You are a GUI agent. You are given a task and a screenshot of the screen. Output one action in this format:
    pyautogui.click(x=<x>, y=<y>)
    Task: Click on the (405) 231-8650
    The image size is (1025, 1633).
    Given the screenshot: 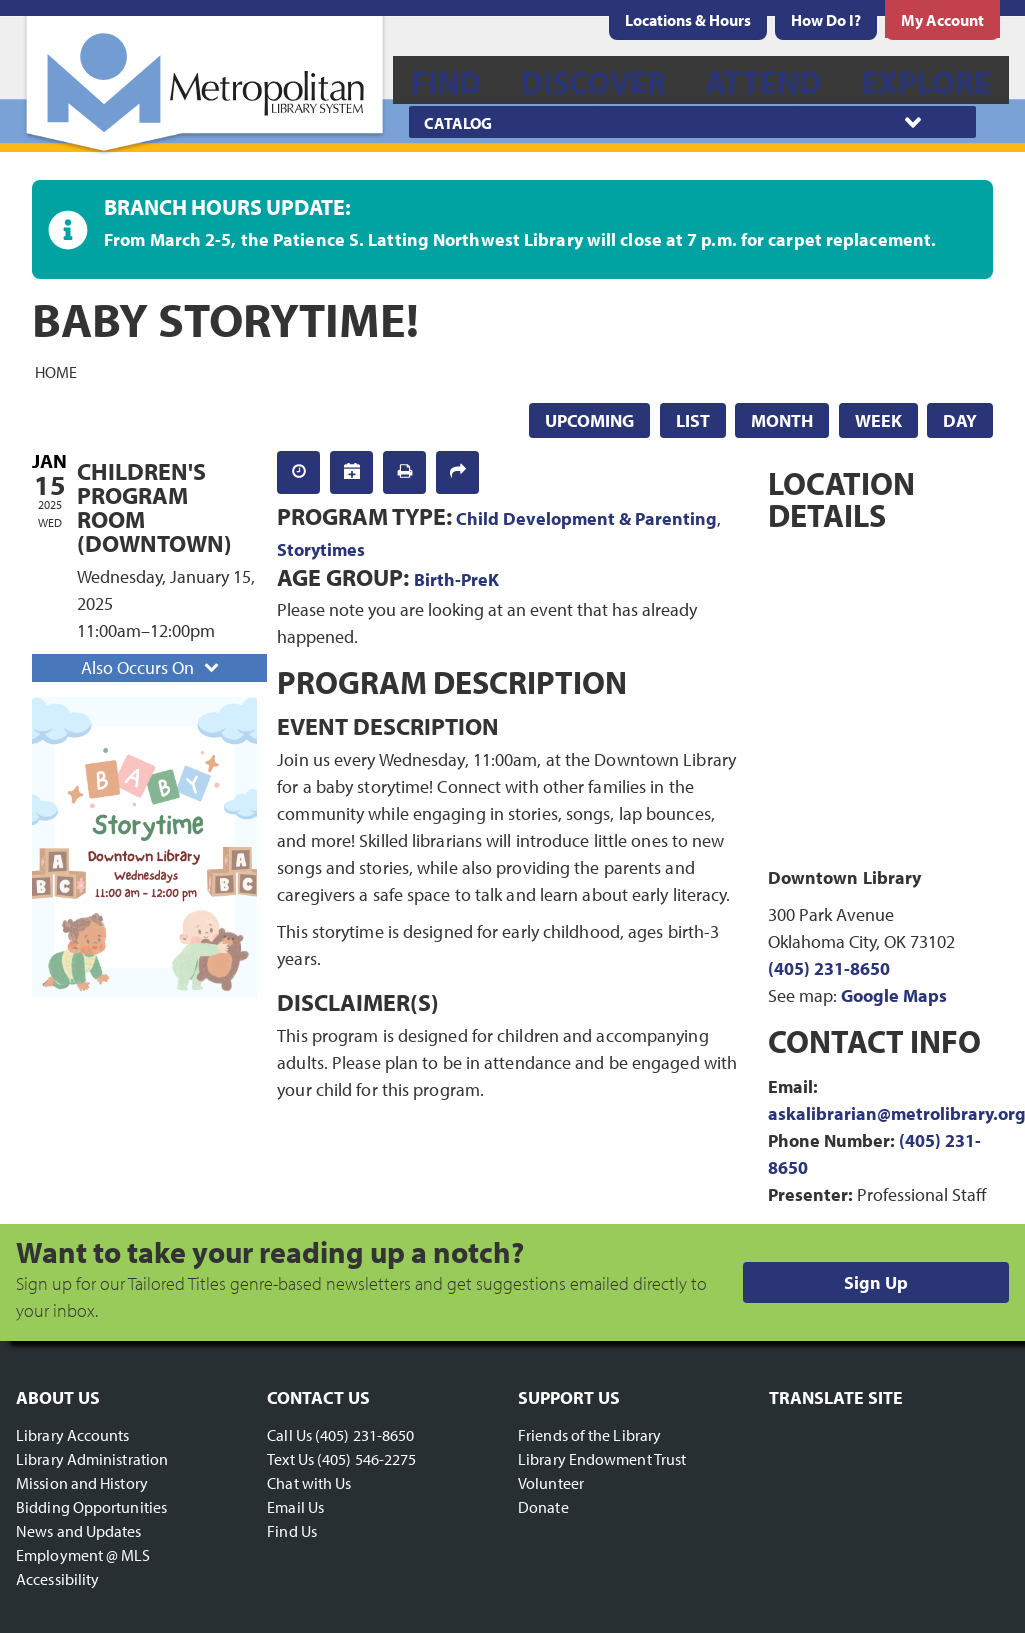 What is the action you would take?
    pyautogui.click(x=829, y=968)
    